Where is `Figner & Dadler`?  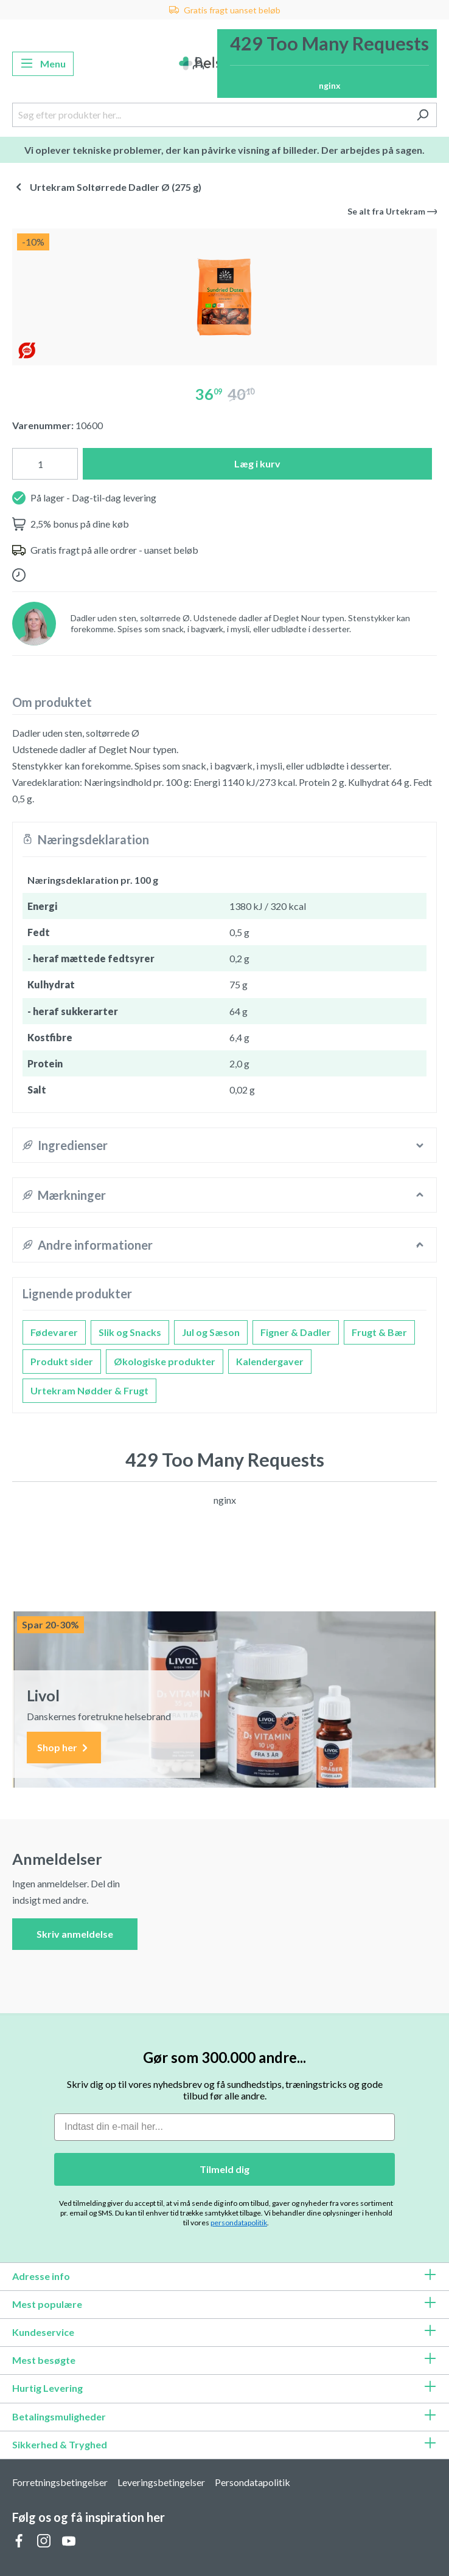 Figner & Dadler is located at coordinates (295, 1332).